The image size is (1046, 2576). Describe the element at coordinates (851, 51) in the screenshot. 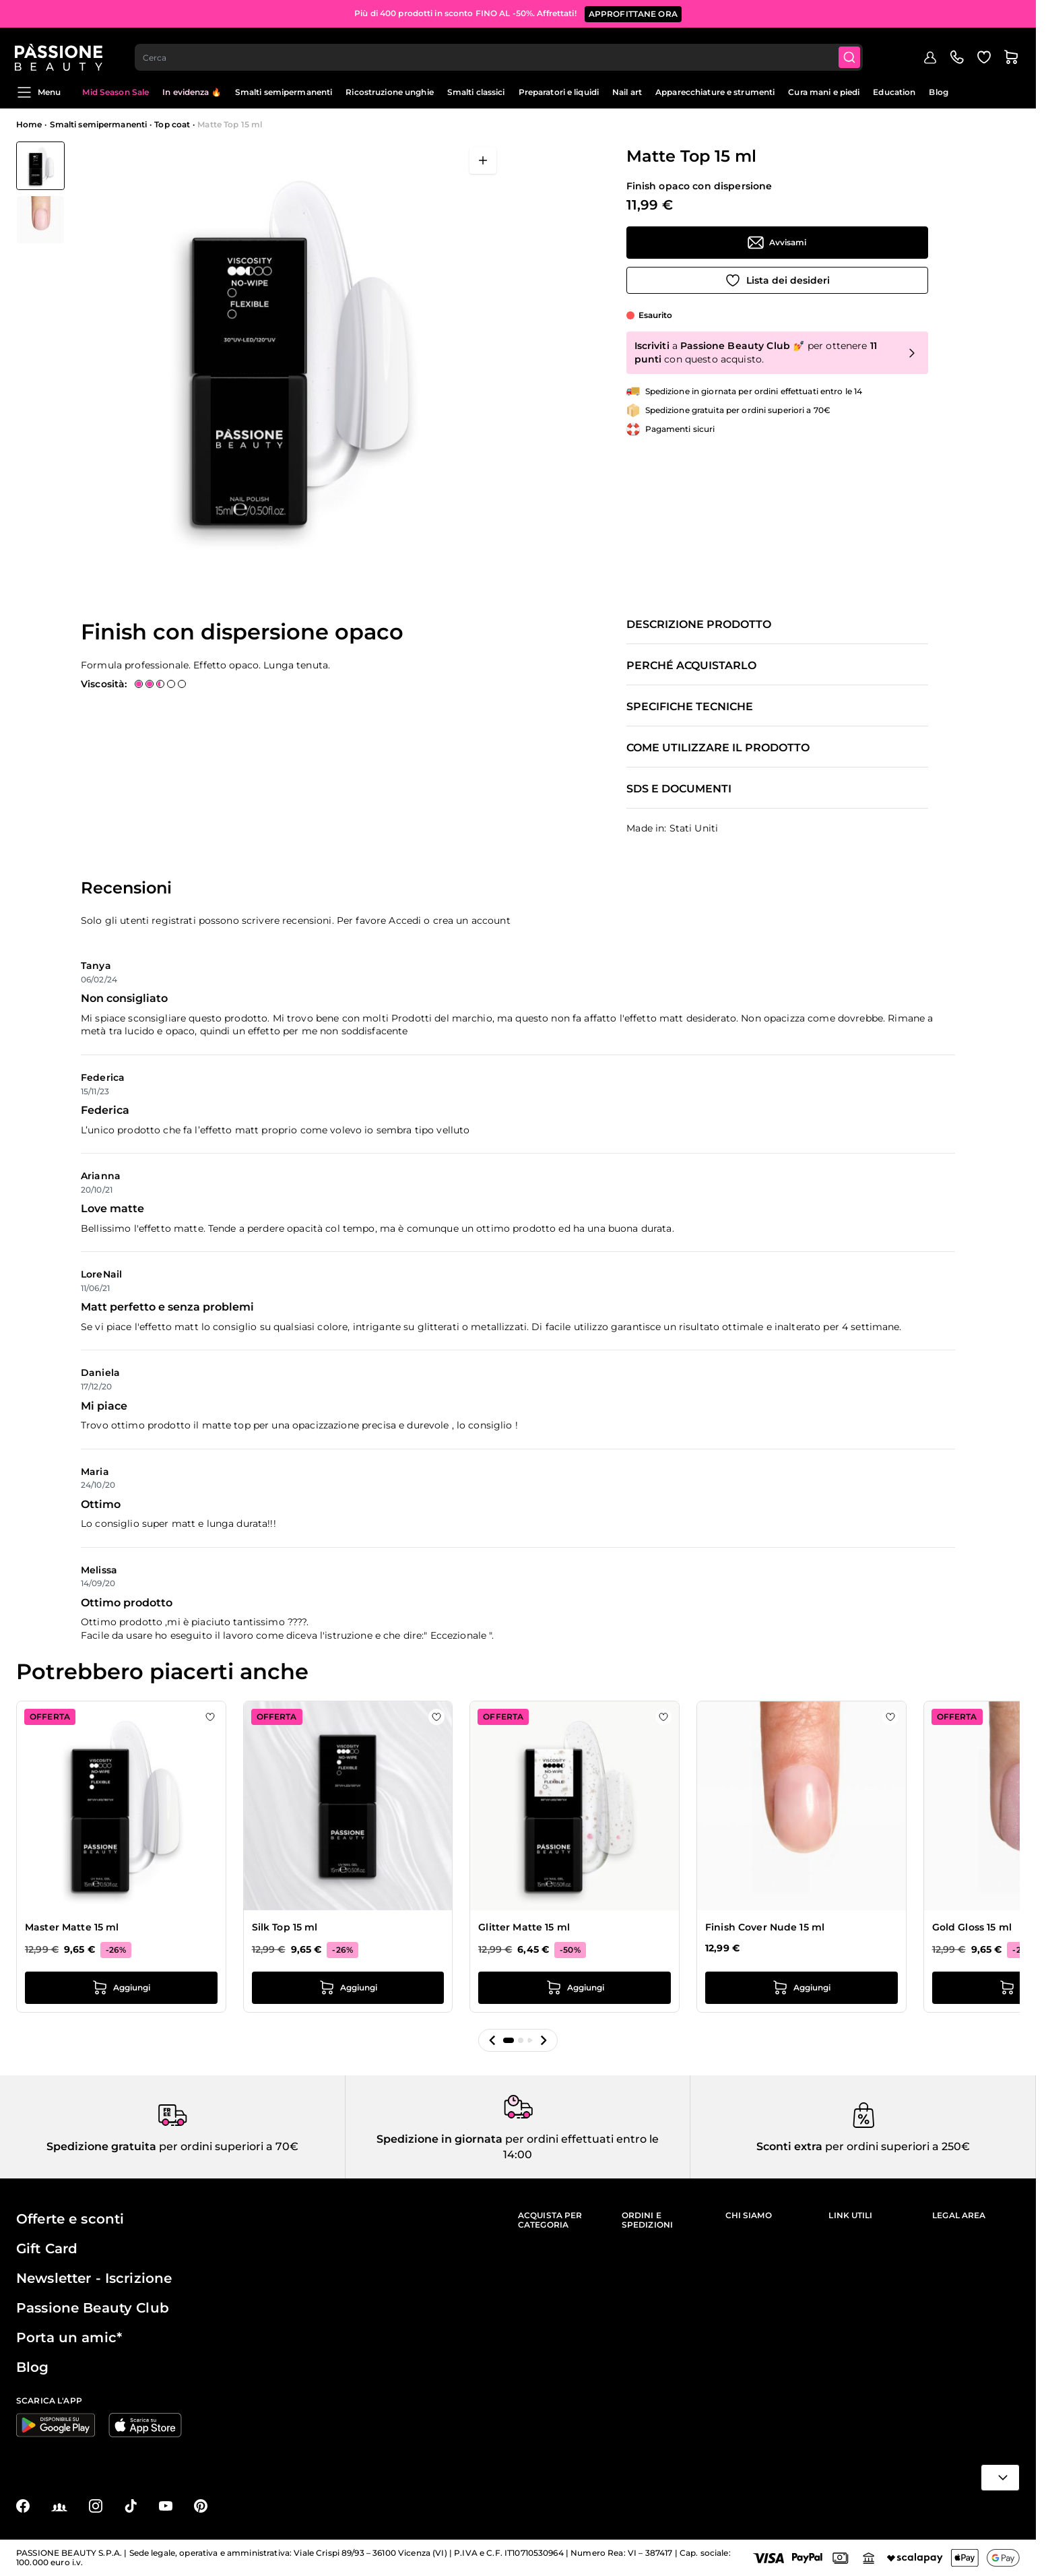

I see `[Submit]` at that location.